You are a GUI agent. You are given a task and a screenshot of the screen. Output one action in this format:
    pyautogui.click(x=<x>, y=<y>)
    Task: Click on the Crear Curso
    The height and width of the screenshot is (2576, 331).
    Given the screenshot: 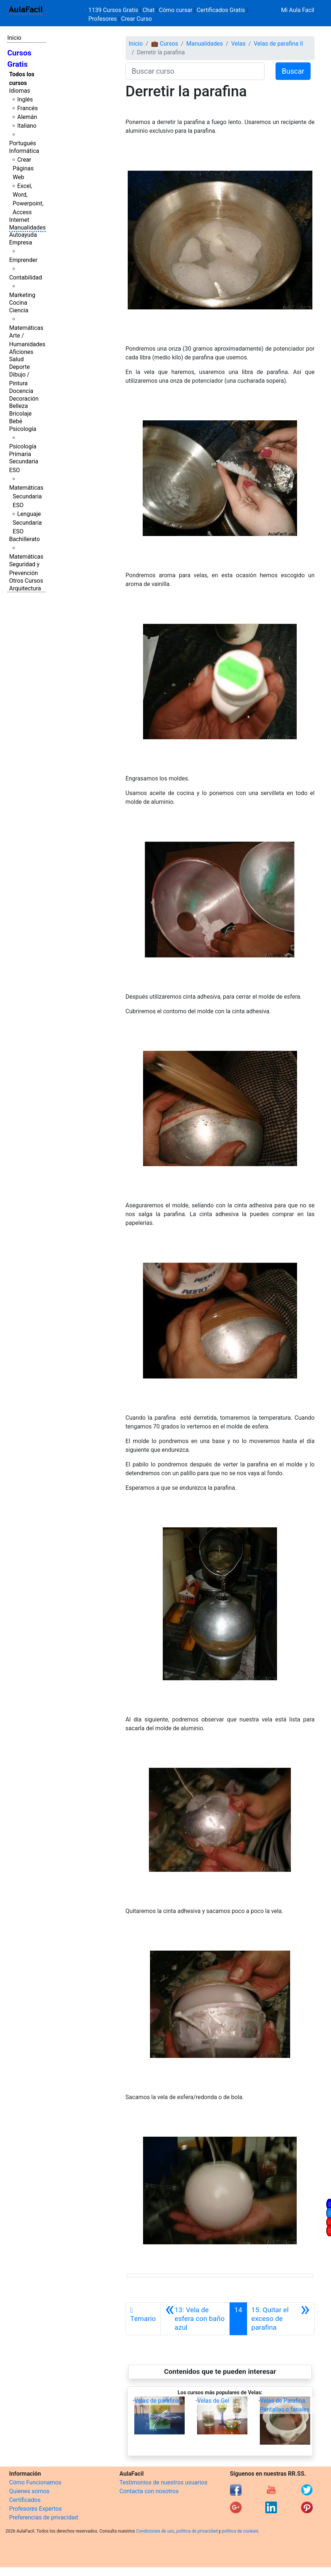 What is the action you would take?
    pyautogui.click(x=136, y=18)
    